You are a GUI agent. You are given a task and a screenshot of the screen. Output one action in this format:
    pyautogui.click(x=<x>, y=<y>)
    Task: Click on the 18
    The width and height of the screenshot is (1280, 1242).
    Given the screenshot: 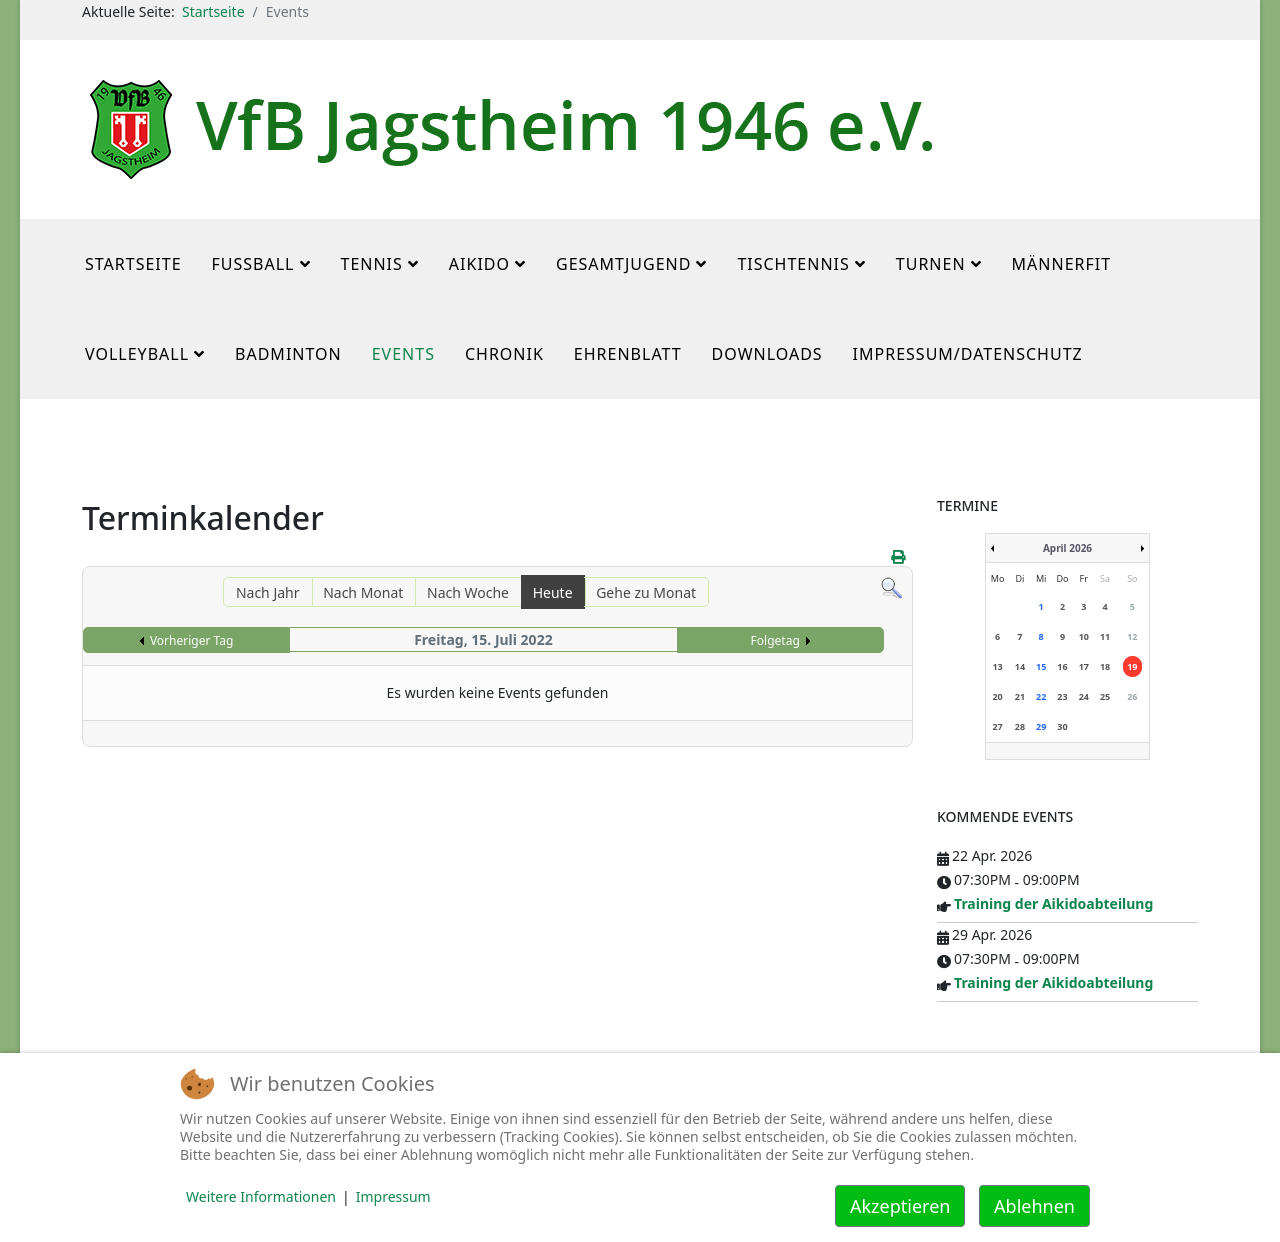 What is the action you would take?
    pyautogui.click(x=1105, y=666)
    